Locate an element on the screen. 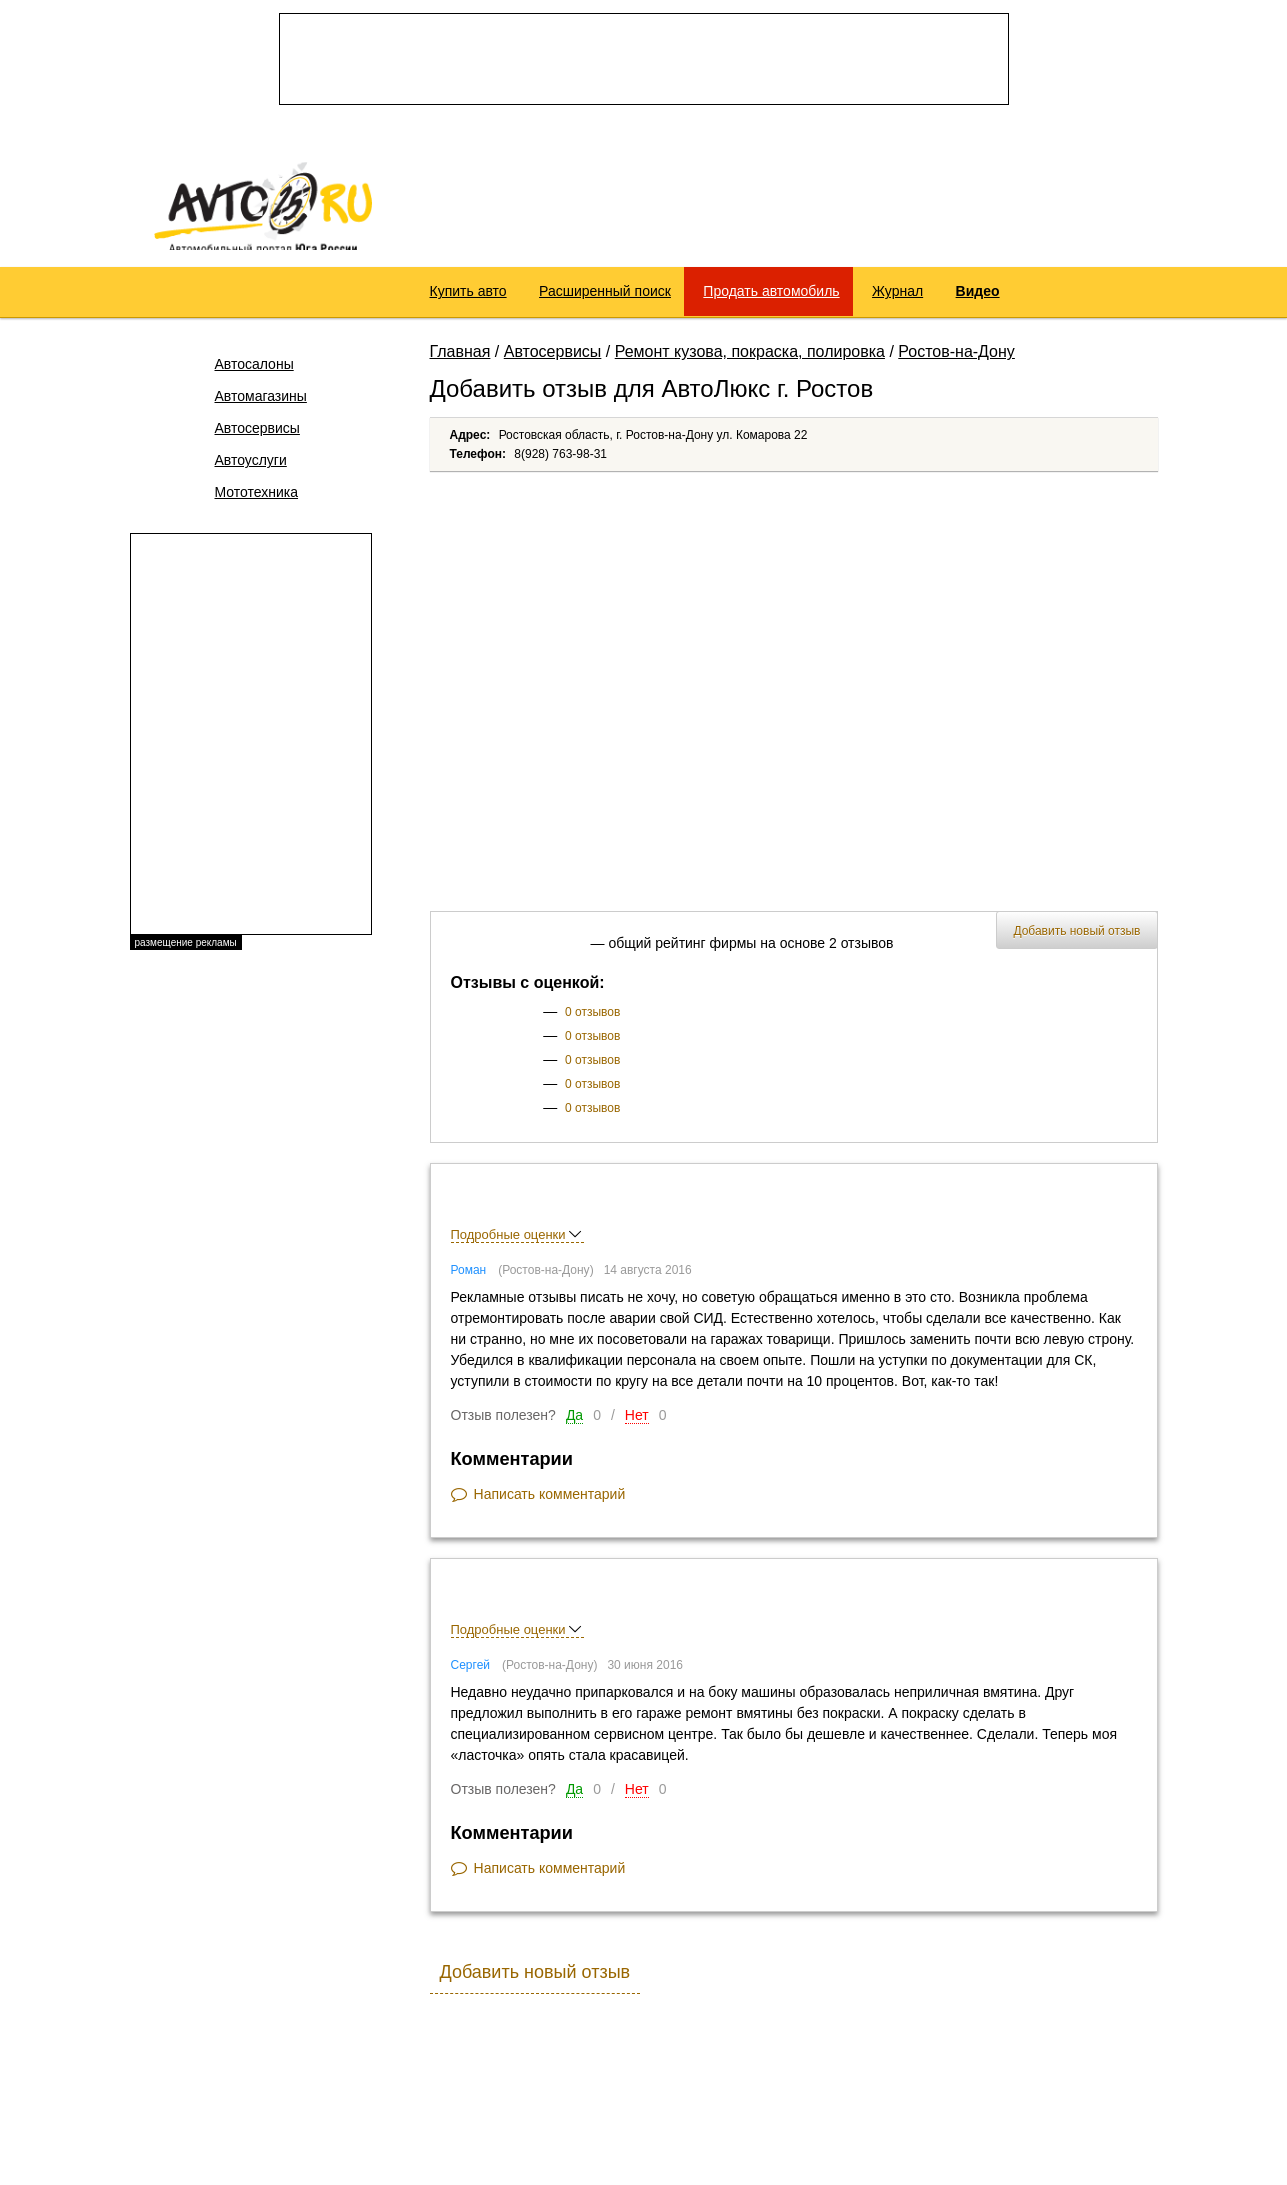  Да is located at coordinates (574, 1427).